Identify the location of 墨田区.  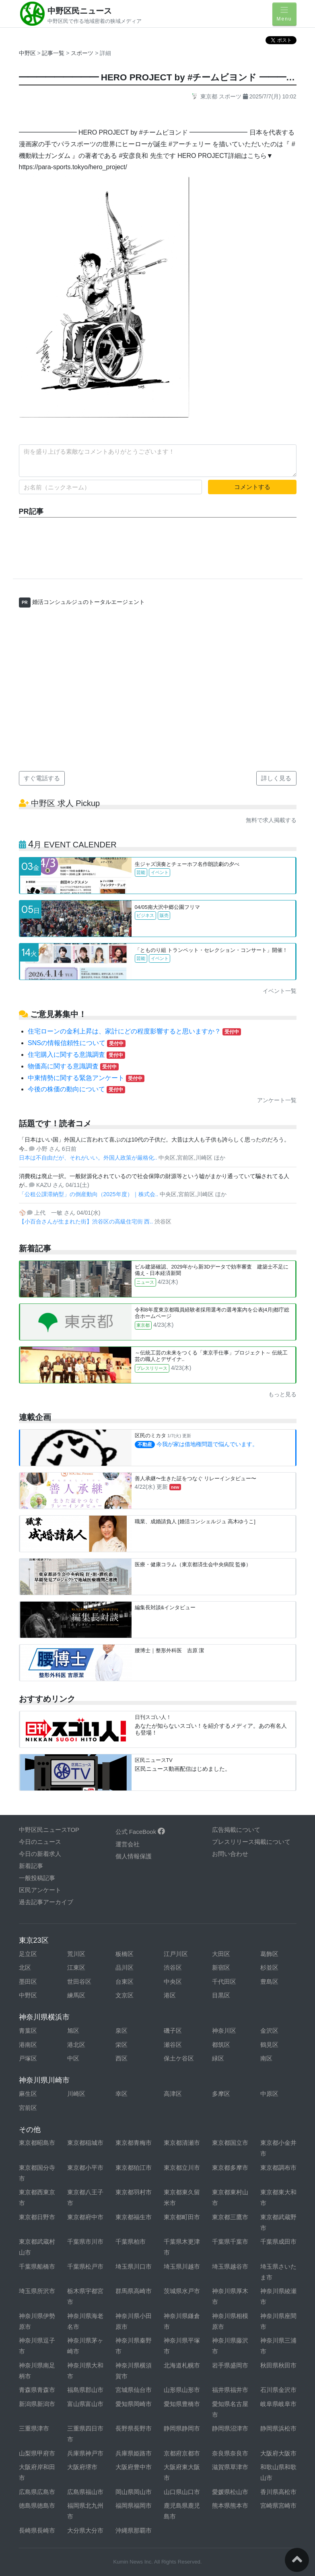
(28, 1981).